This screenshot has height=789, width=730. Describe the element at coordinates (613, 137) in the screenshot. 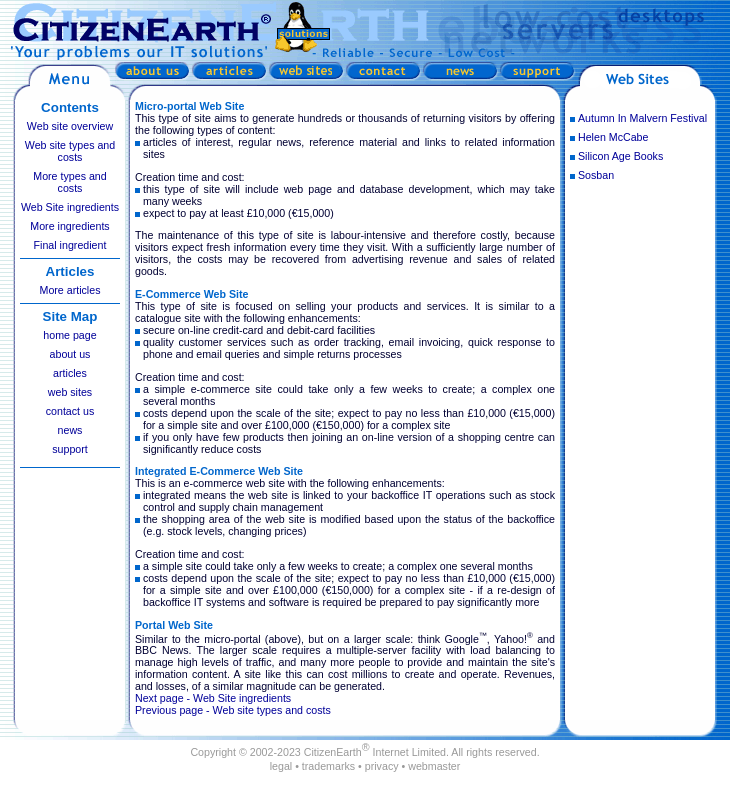

I see `Helen McCabe` at that location.